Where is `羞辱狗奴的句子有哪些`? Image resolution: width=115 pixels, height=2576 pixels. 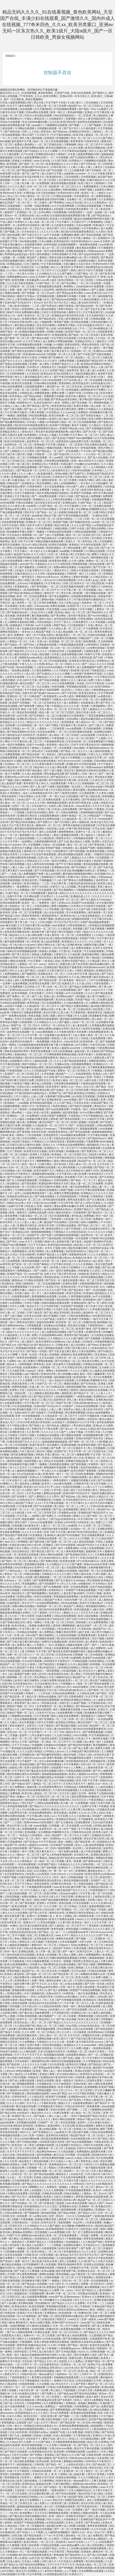 羞辱狗奴的句子有哪些 is located at coordinates (93, 389).